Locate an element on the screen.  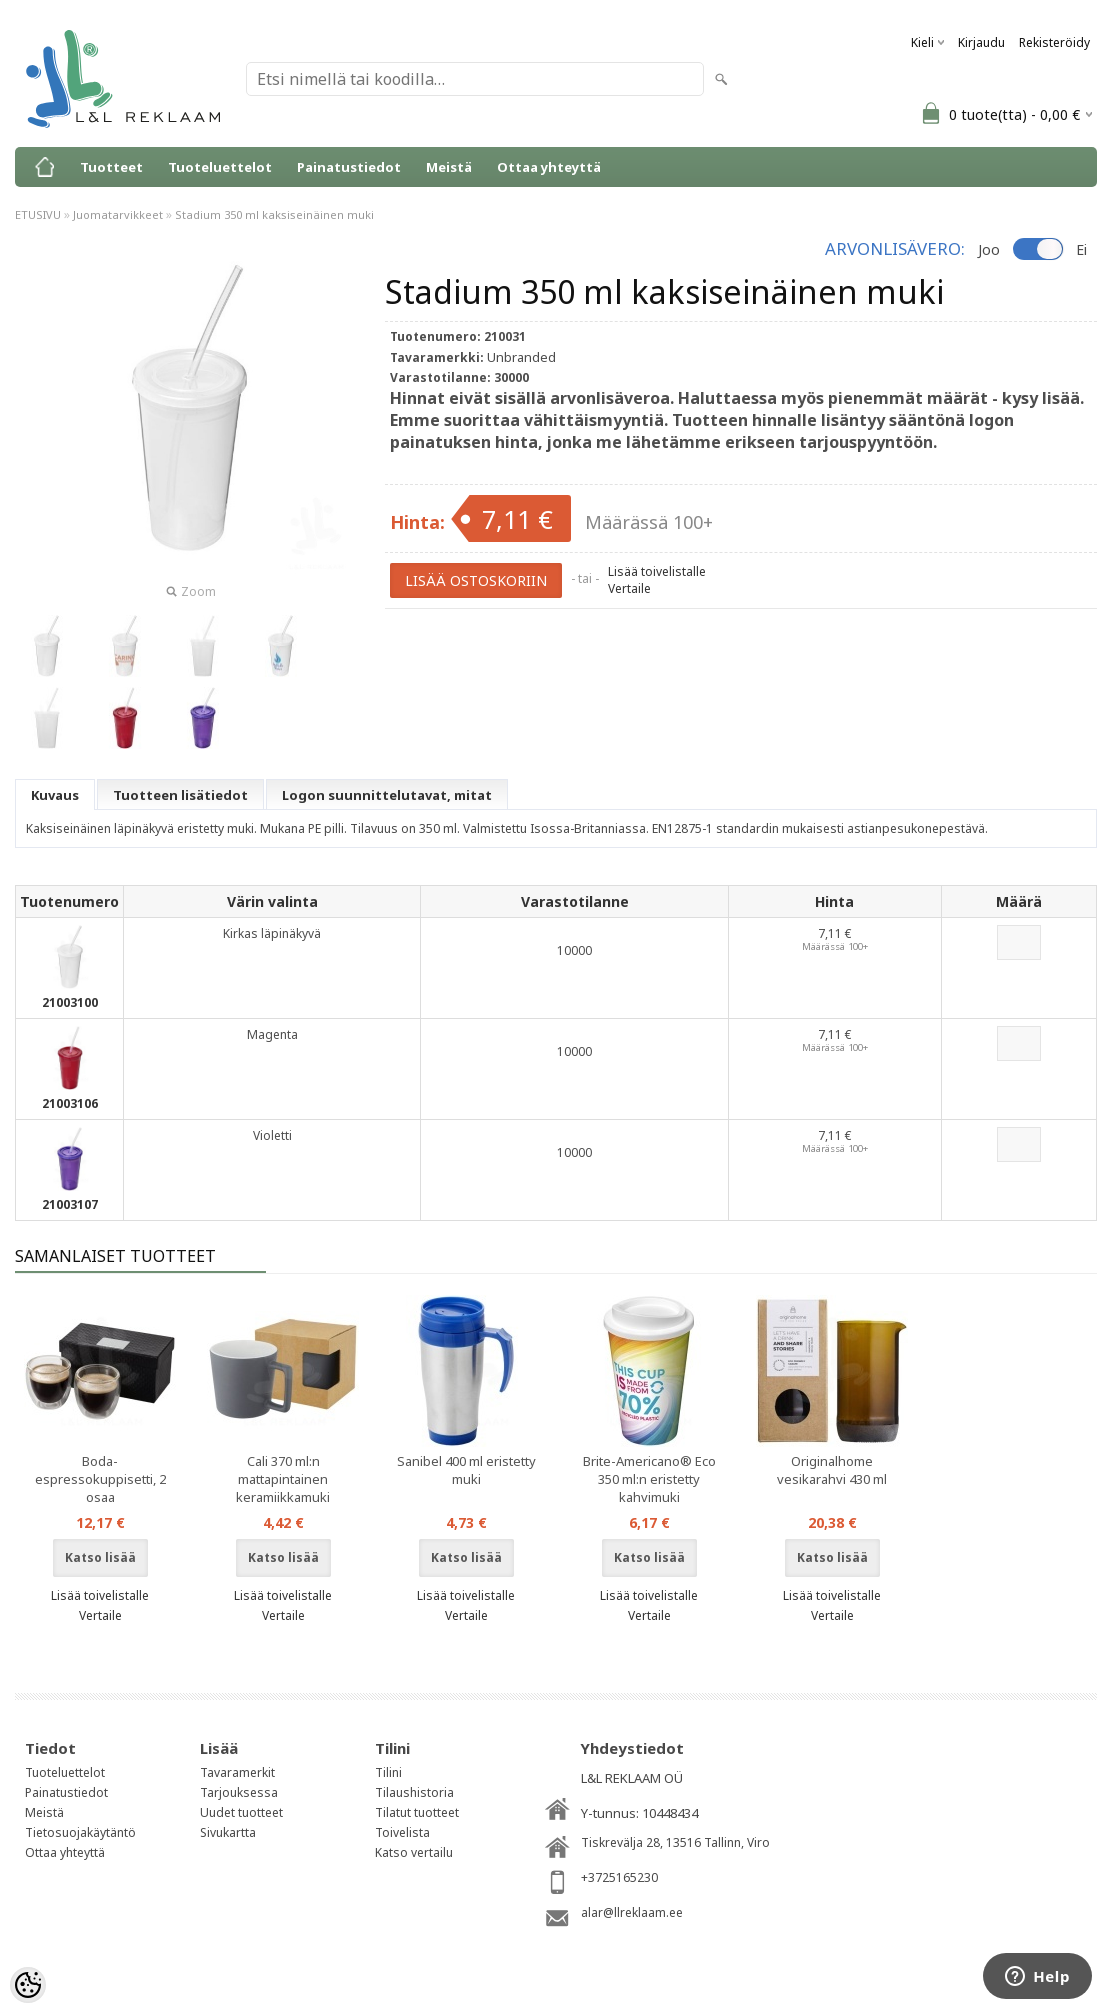
alar@llreklaam.ee is located at coordinates (632, 1912).